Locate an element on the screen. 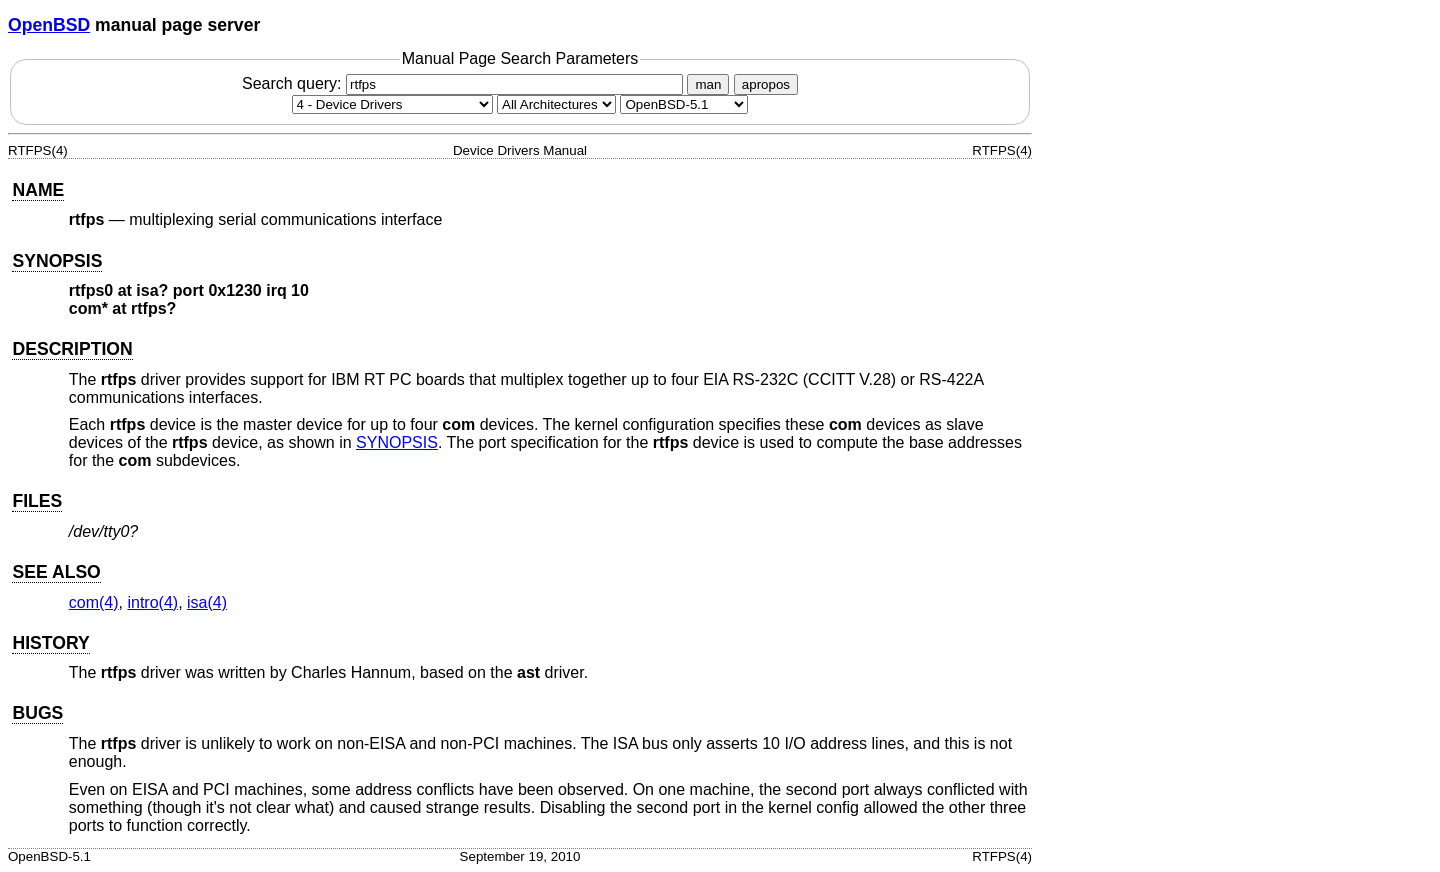 This screenshot has height=872, width=1440. SEE ALSO is located at coordinates (56, 572).